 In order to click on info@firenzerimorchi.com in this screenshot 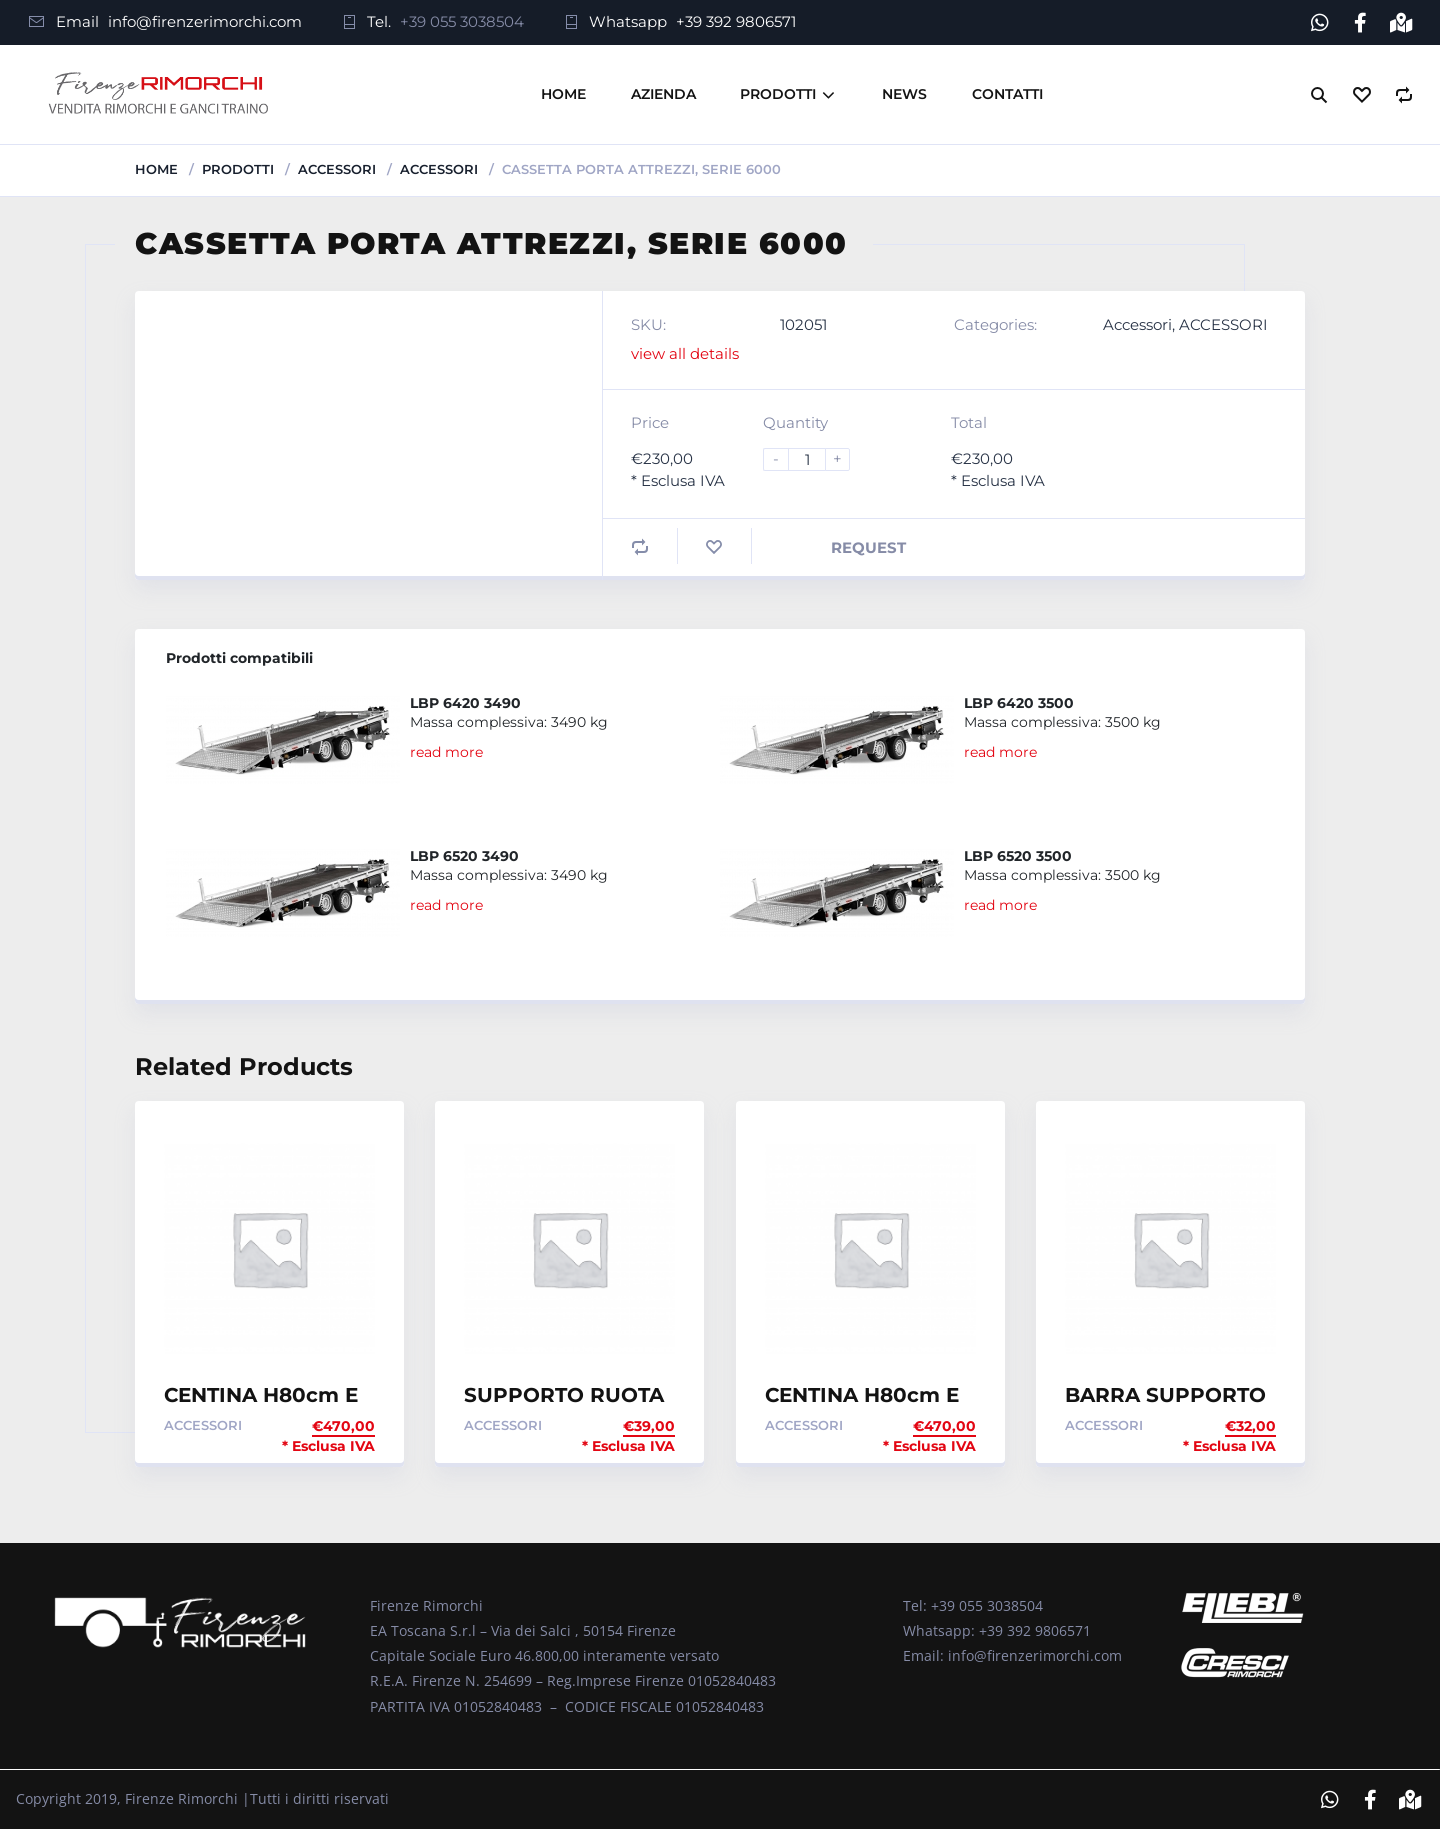, I will do `click(205, 21)`.